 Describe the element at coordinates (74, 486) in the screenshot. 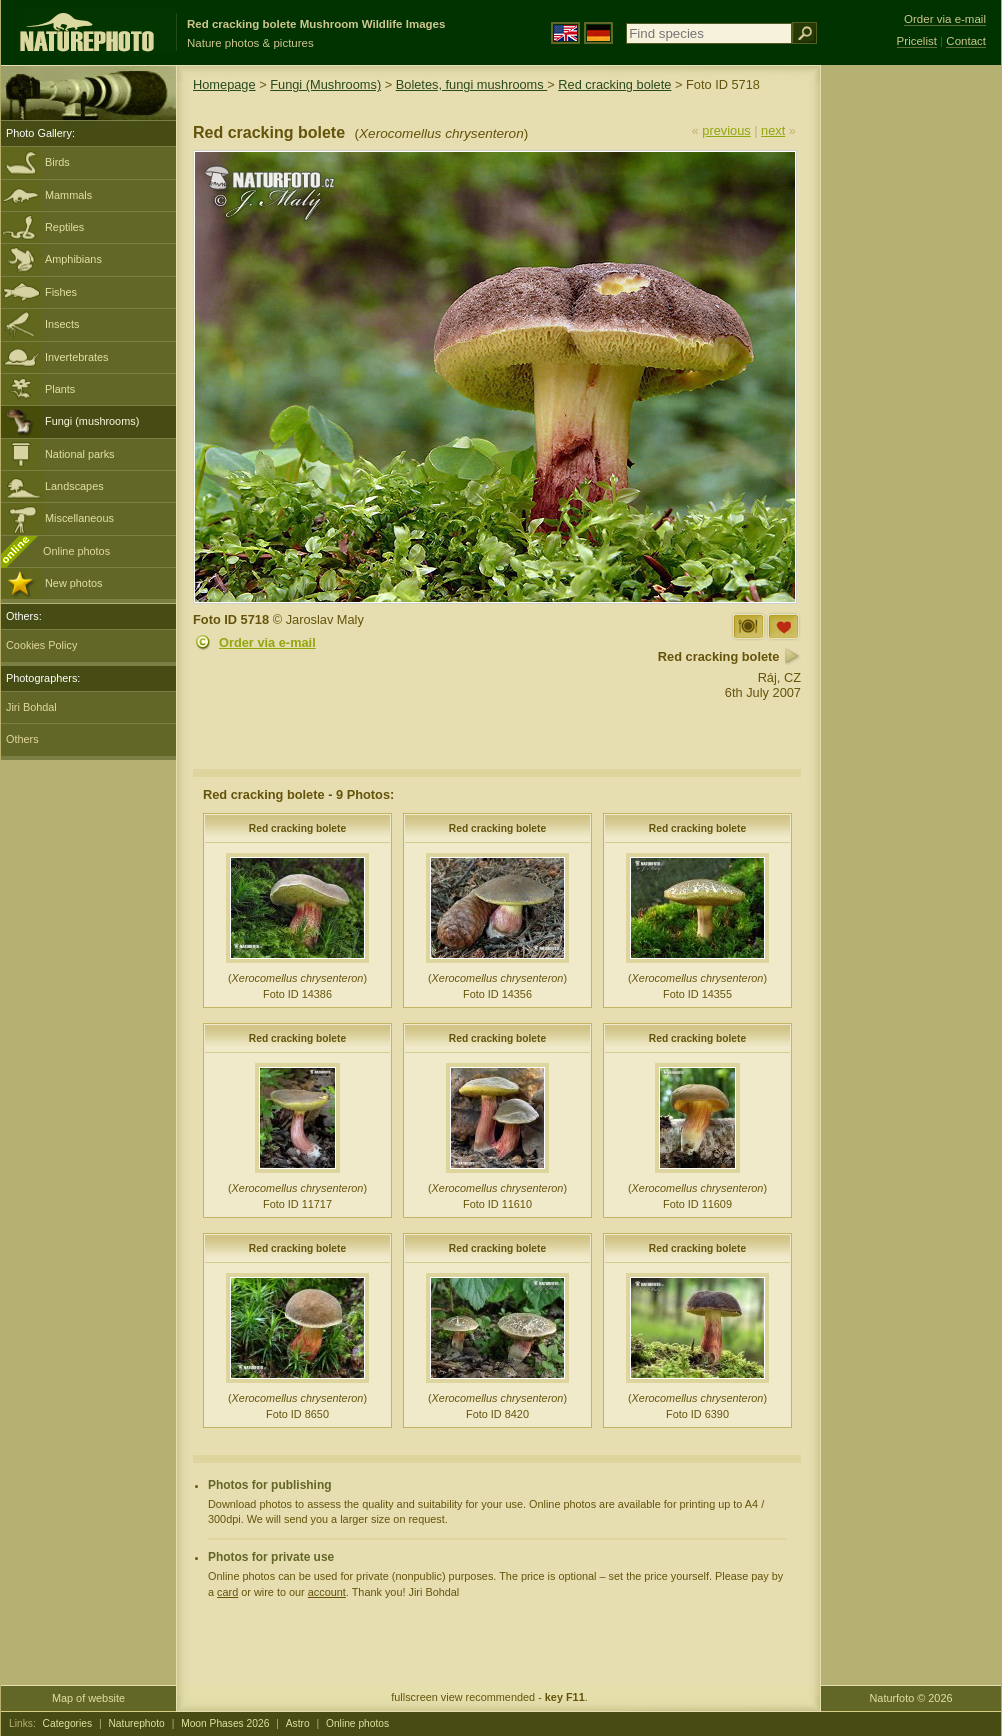

I see `Landscapes` at that location.